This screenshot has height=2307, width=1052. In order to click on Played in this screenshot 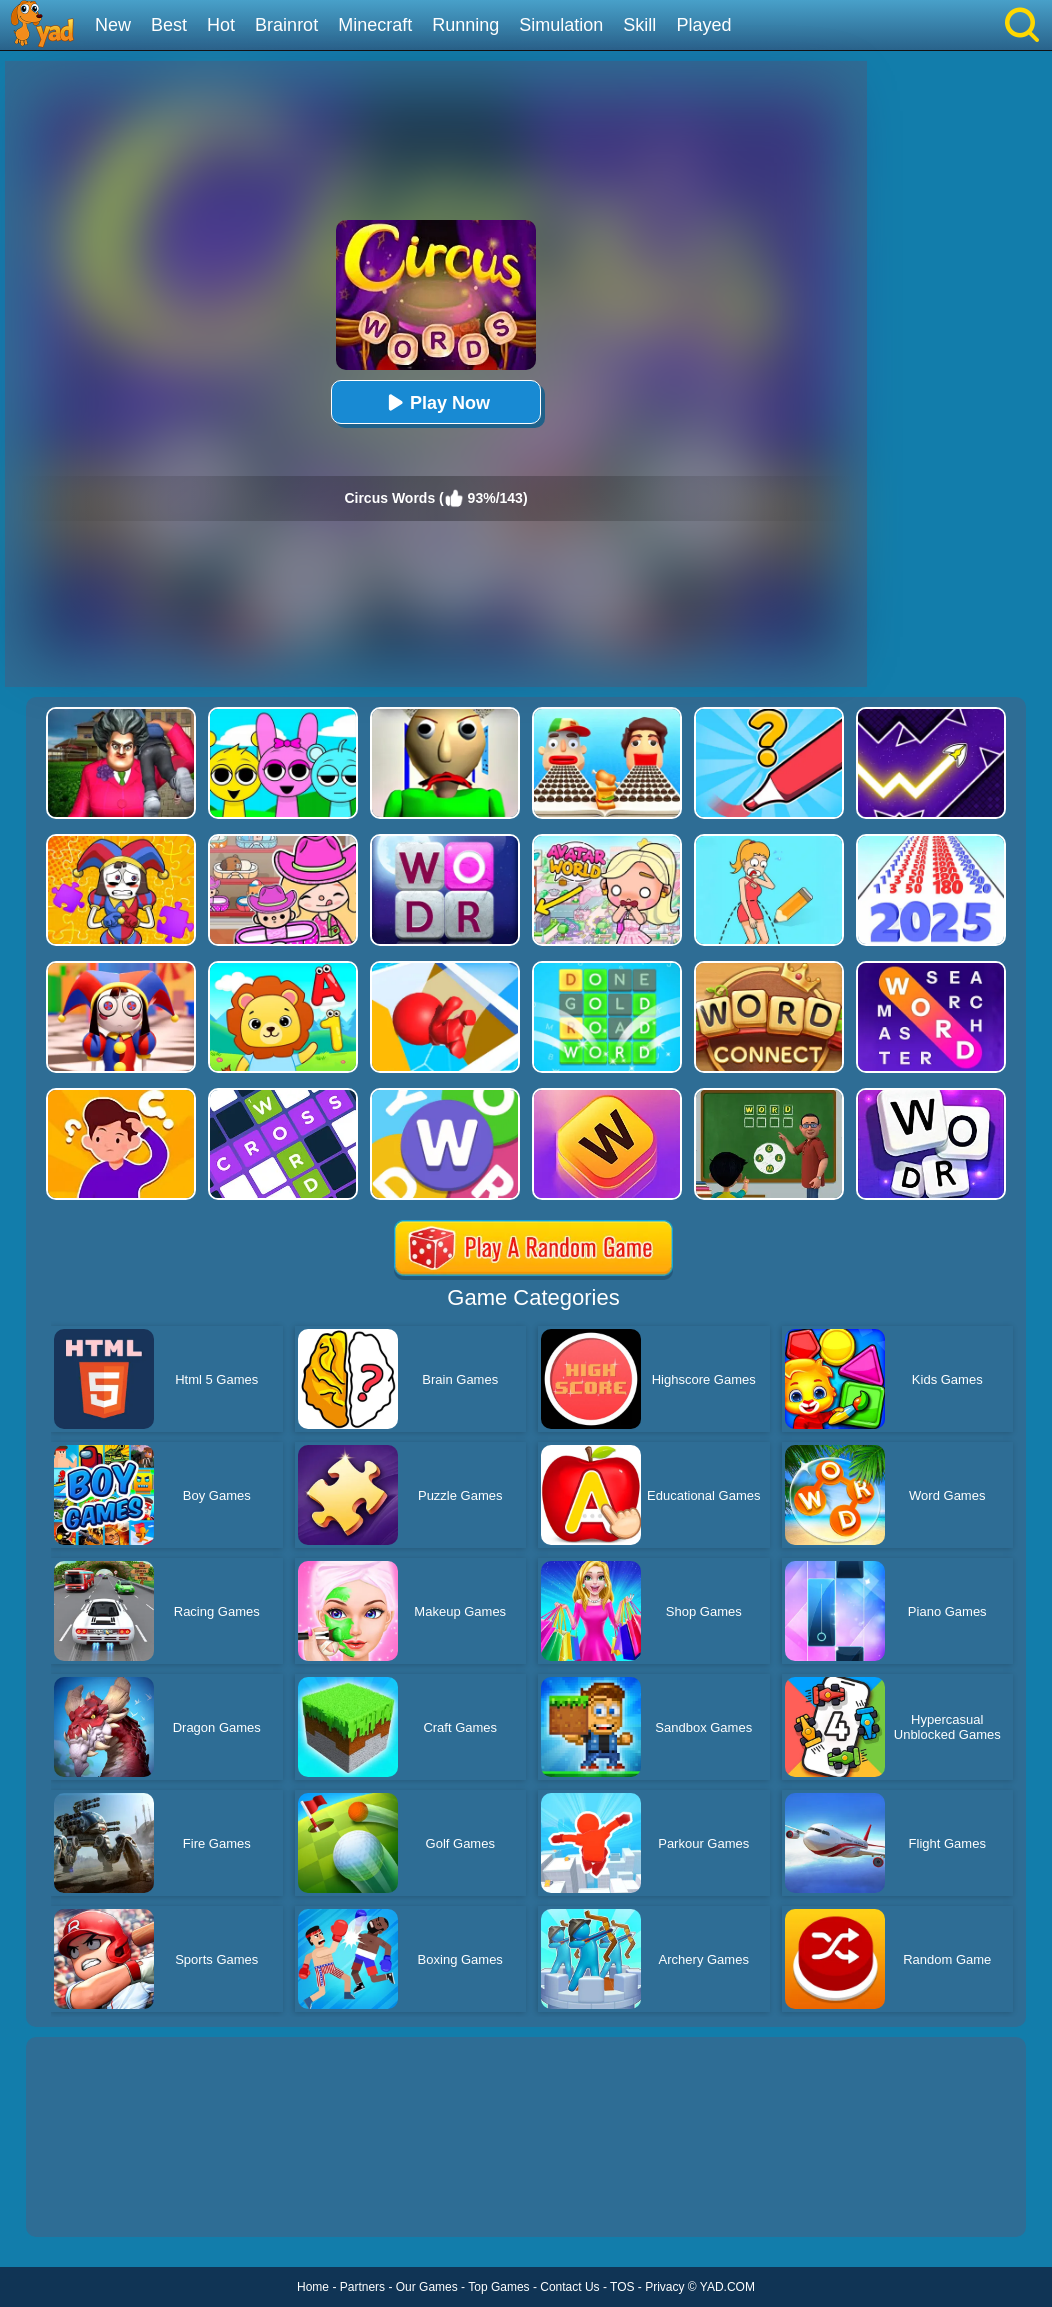, I will do `click(703, 25)`.